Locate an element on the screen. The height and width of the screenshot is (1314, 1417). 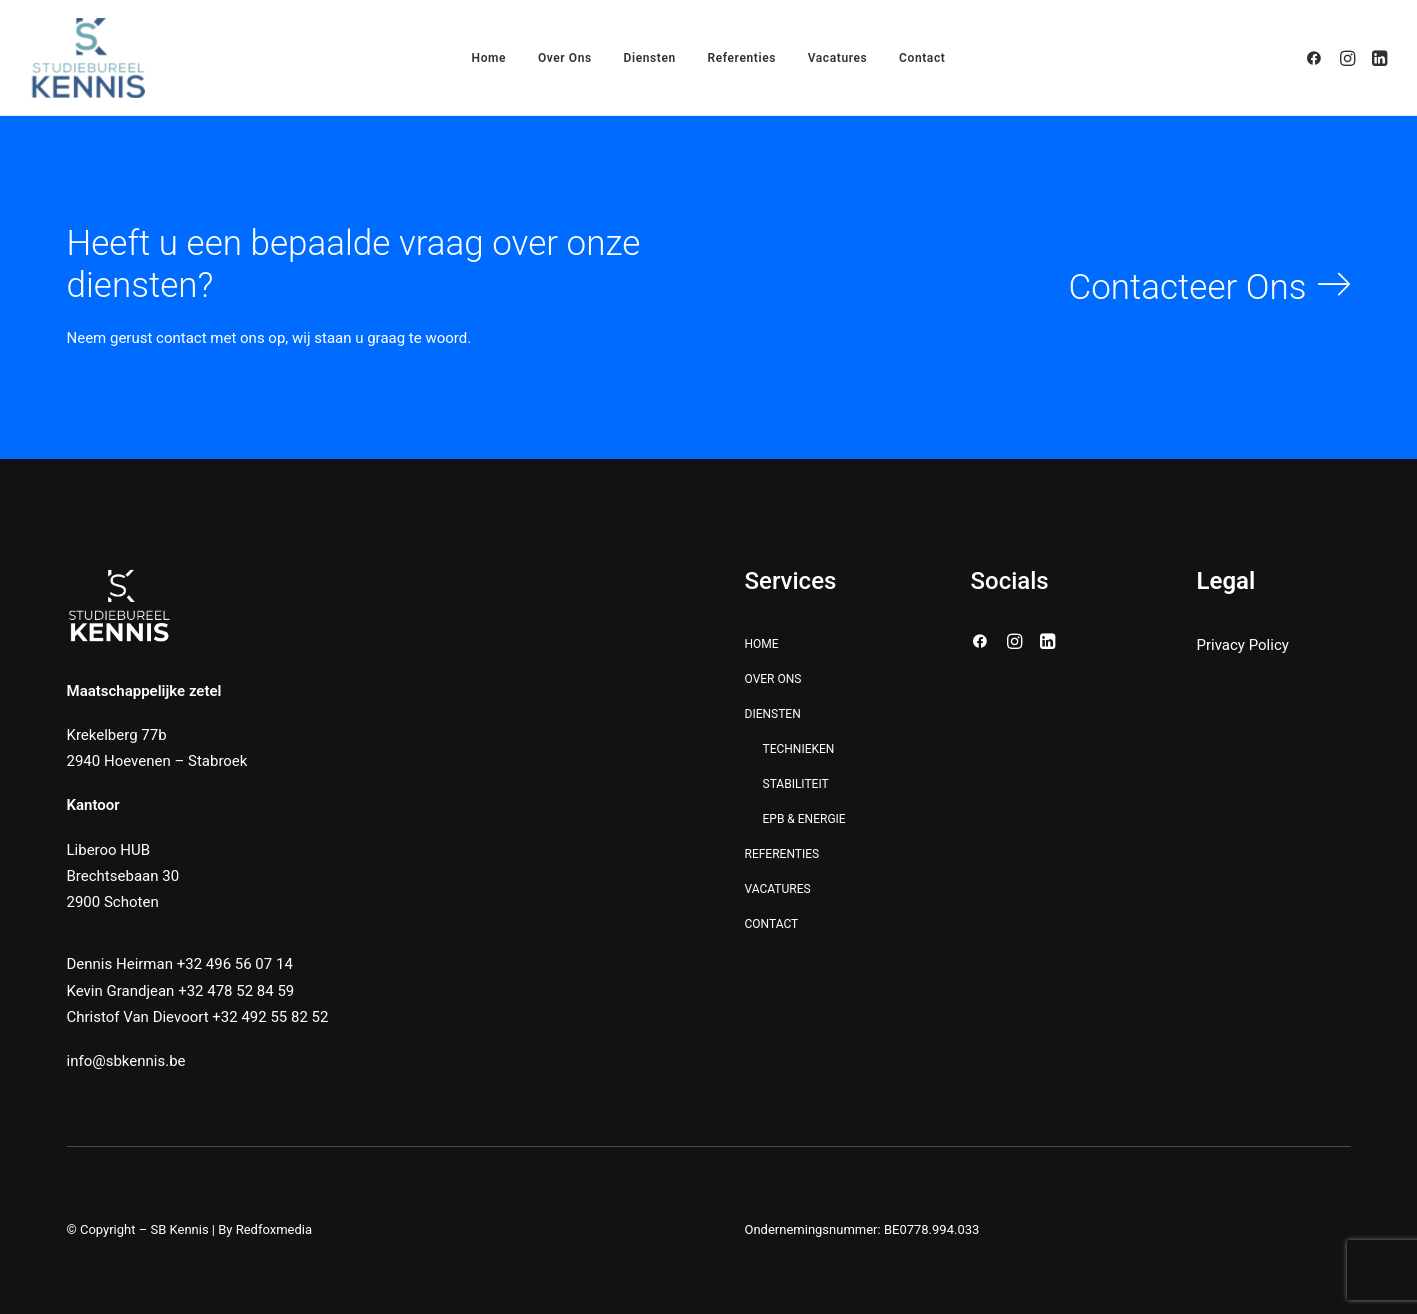
Diensten [button] is located at coordinates (650, 58).